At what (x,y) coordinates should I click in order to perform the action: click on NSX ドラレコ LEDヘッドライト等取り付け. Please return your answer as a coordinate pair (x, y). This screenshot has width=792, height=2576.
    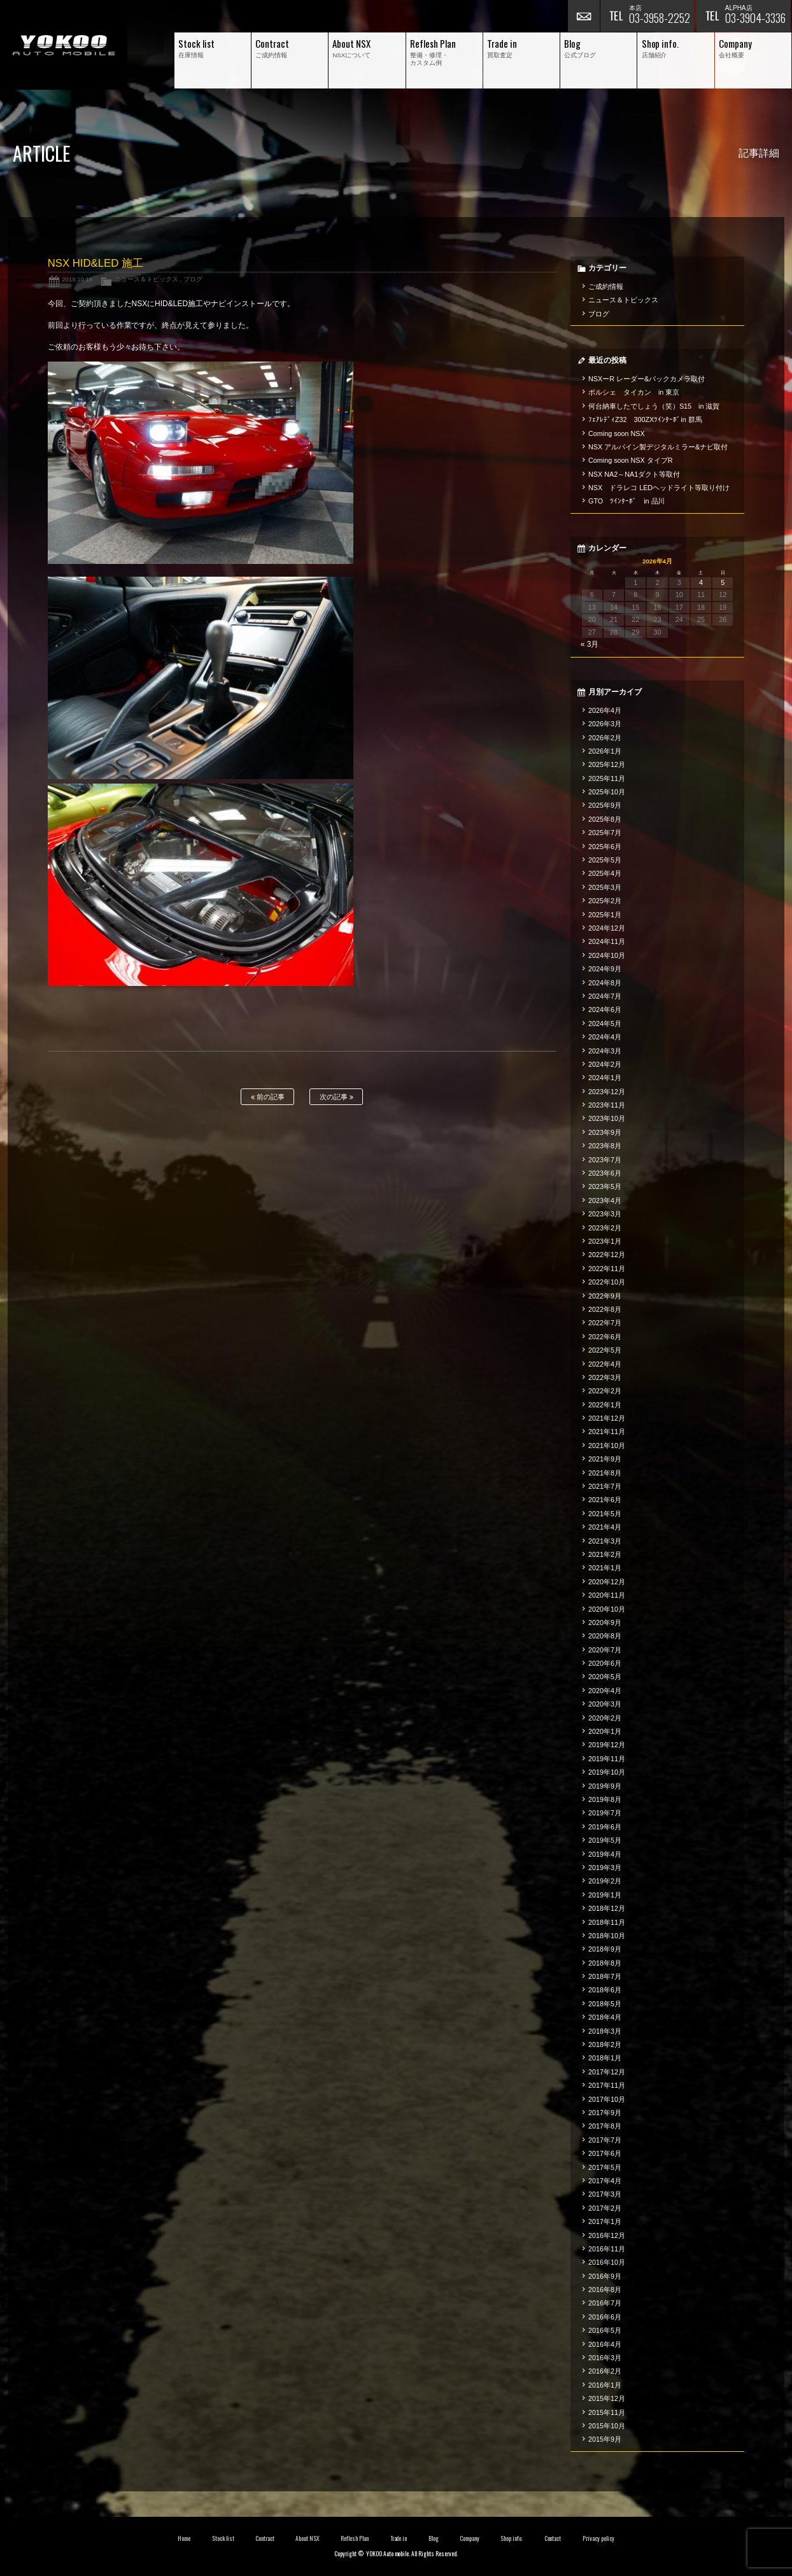
    Looking at the image, I should click on (659, 487).